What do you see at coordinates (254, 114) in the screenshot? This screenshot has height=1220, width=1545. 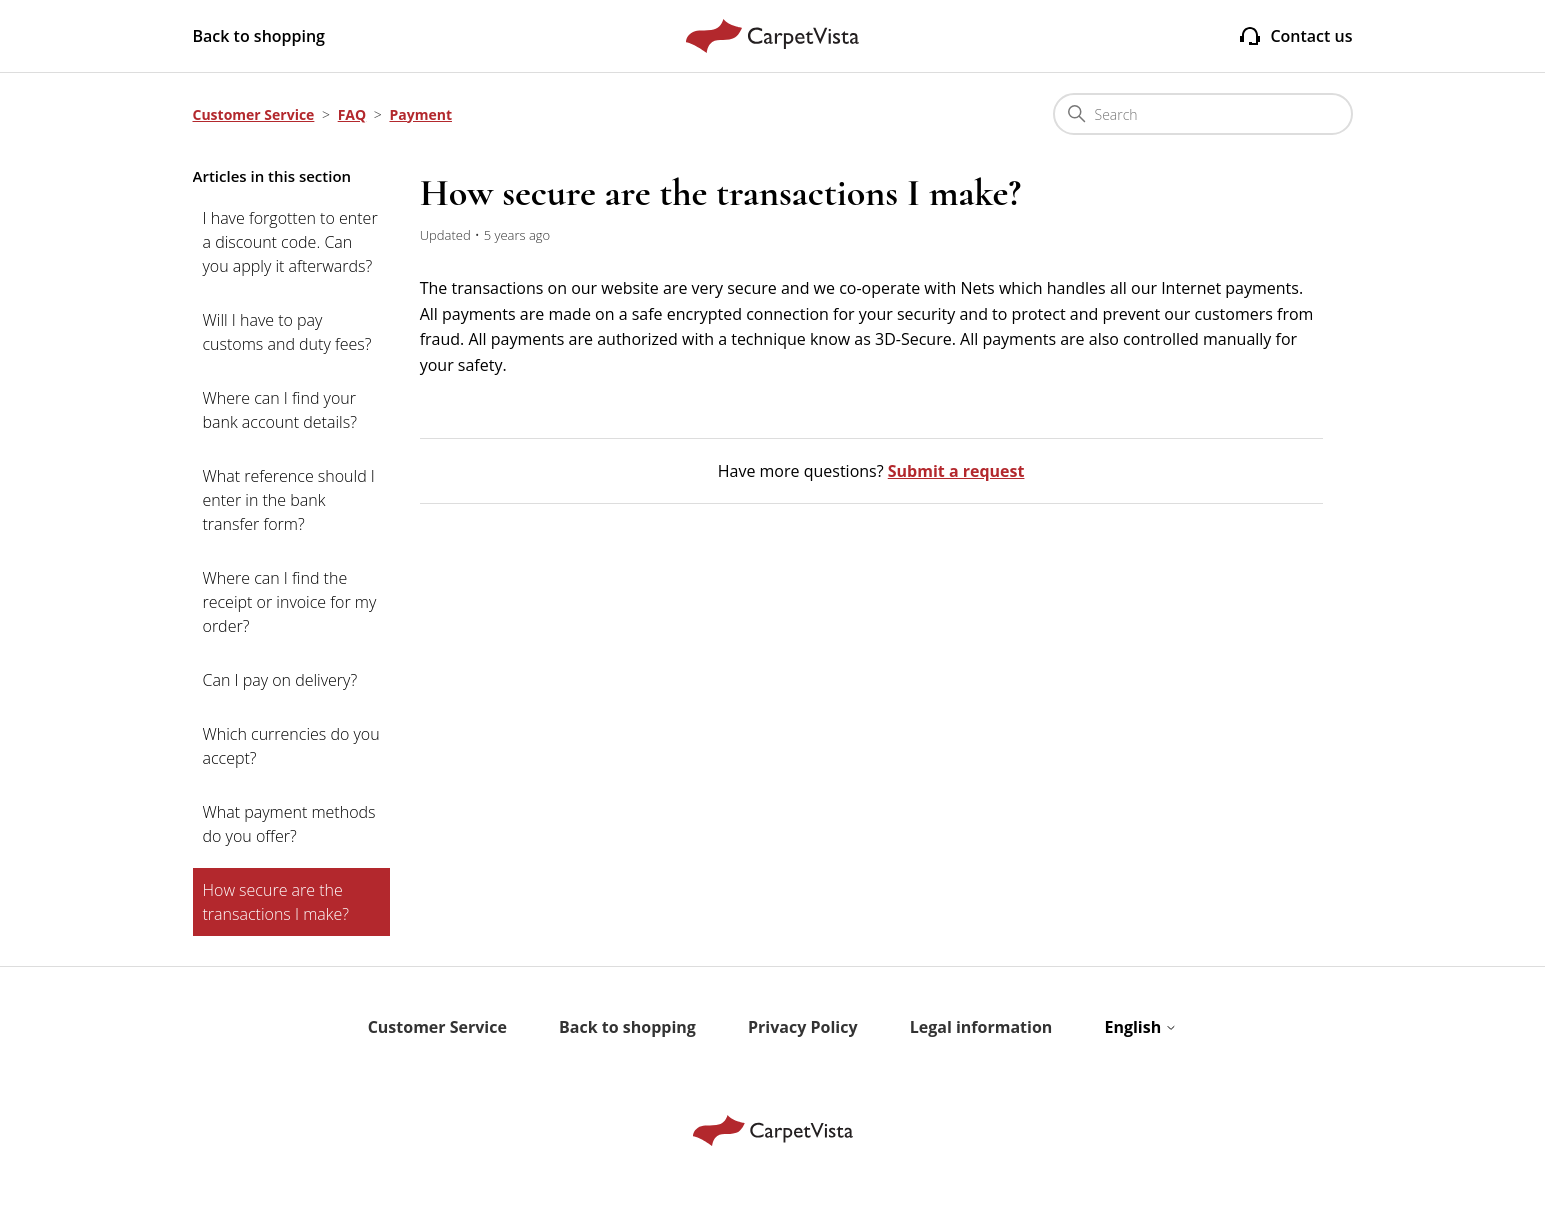 I see `Customer Service` at bounding box center [254, 114].